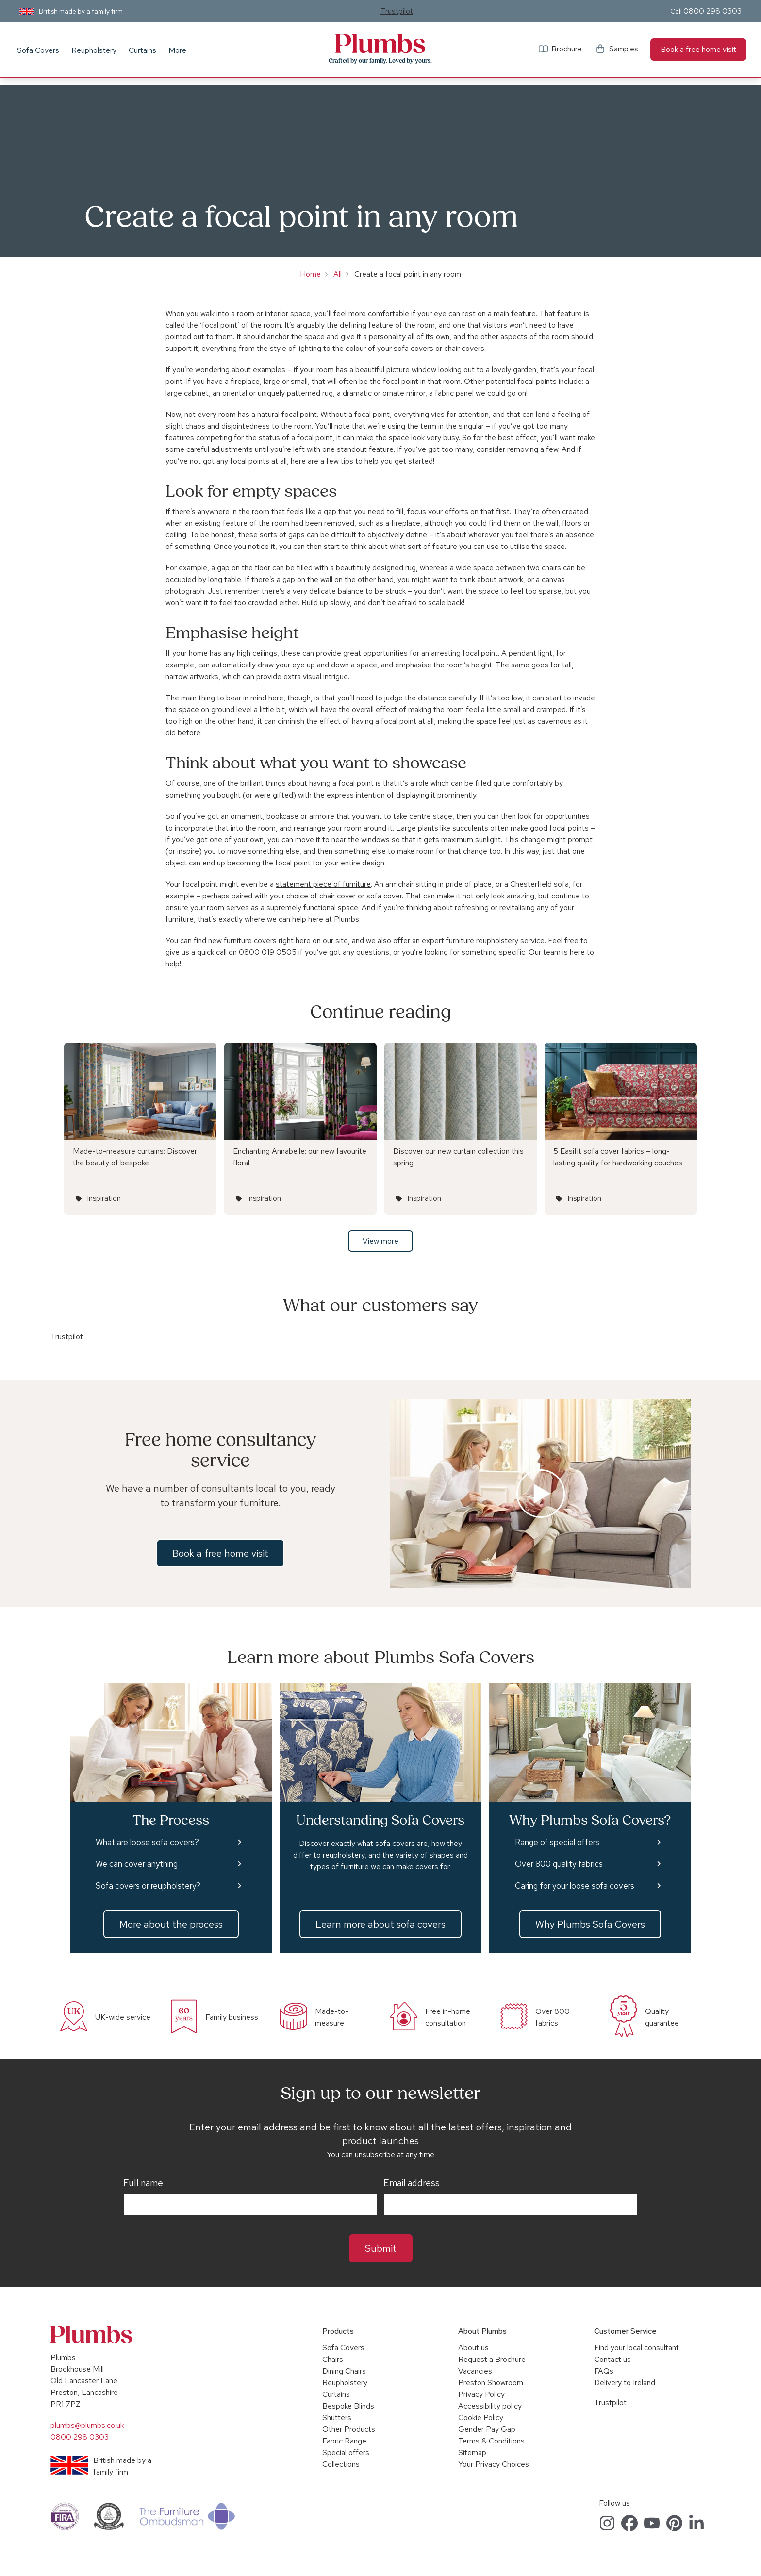 This screenshot has width=761, height=2576. I want to click on Learn more about sofa covers, so click(380, 1924).